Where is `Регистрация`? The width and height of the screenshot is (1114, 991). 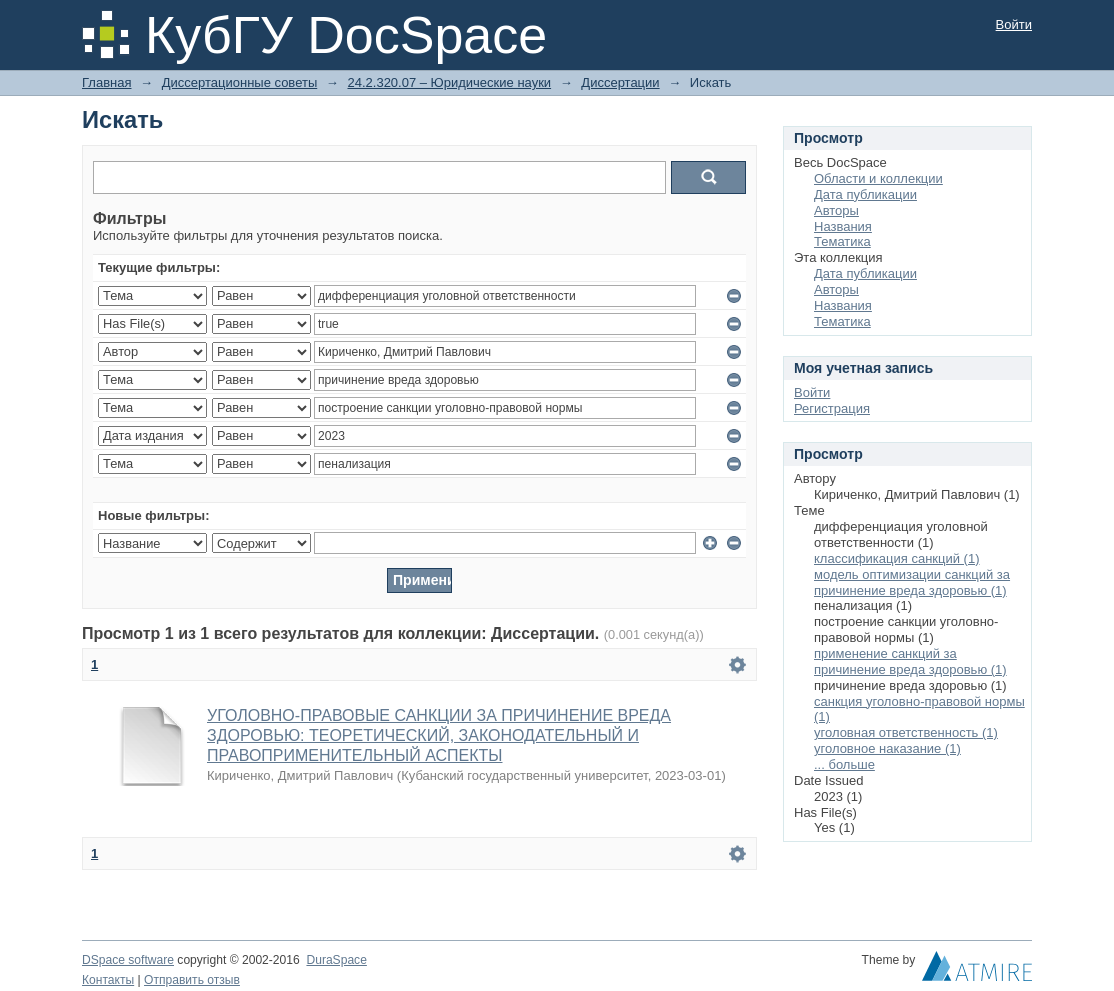 Регистрация is located at coordinates (832, 408).